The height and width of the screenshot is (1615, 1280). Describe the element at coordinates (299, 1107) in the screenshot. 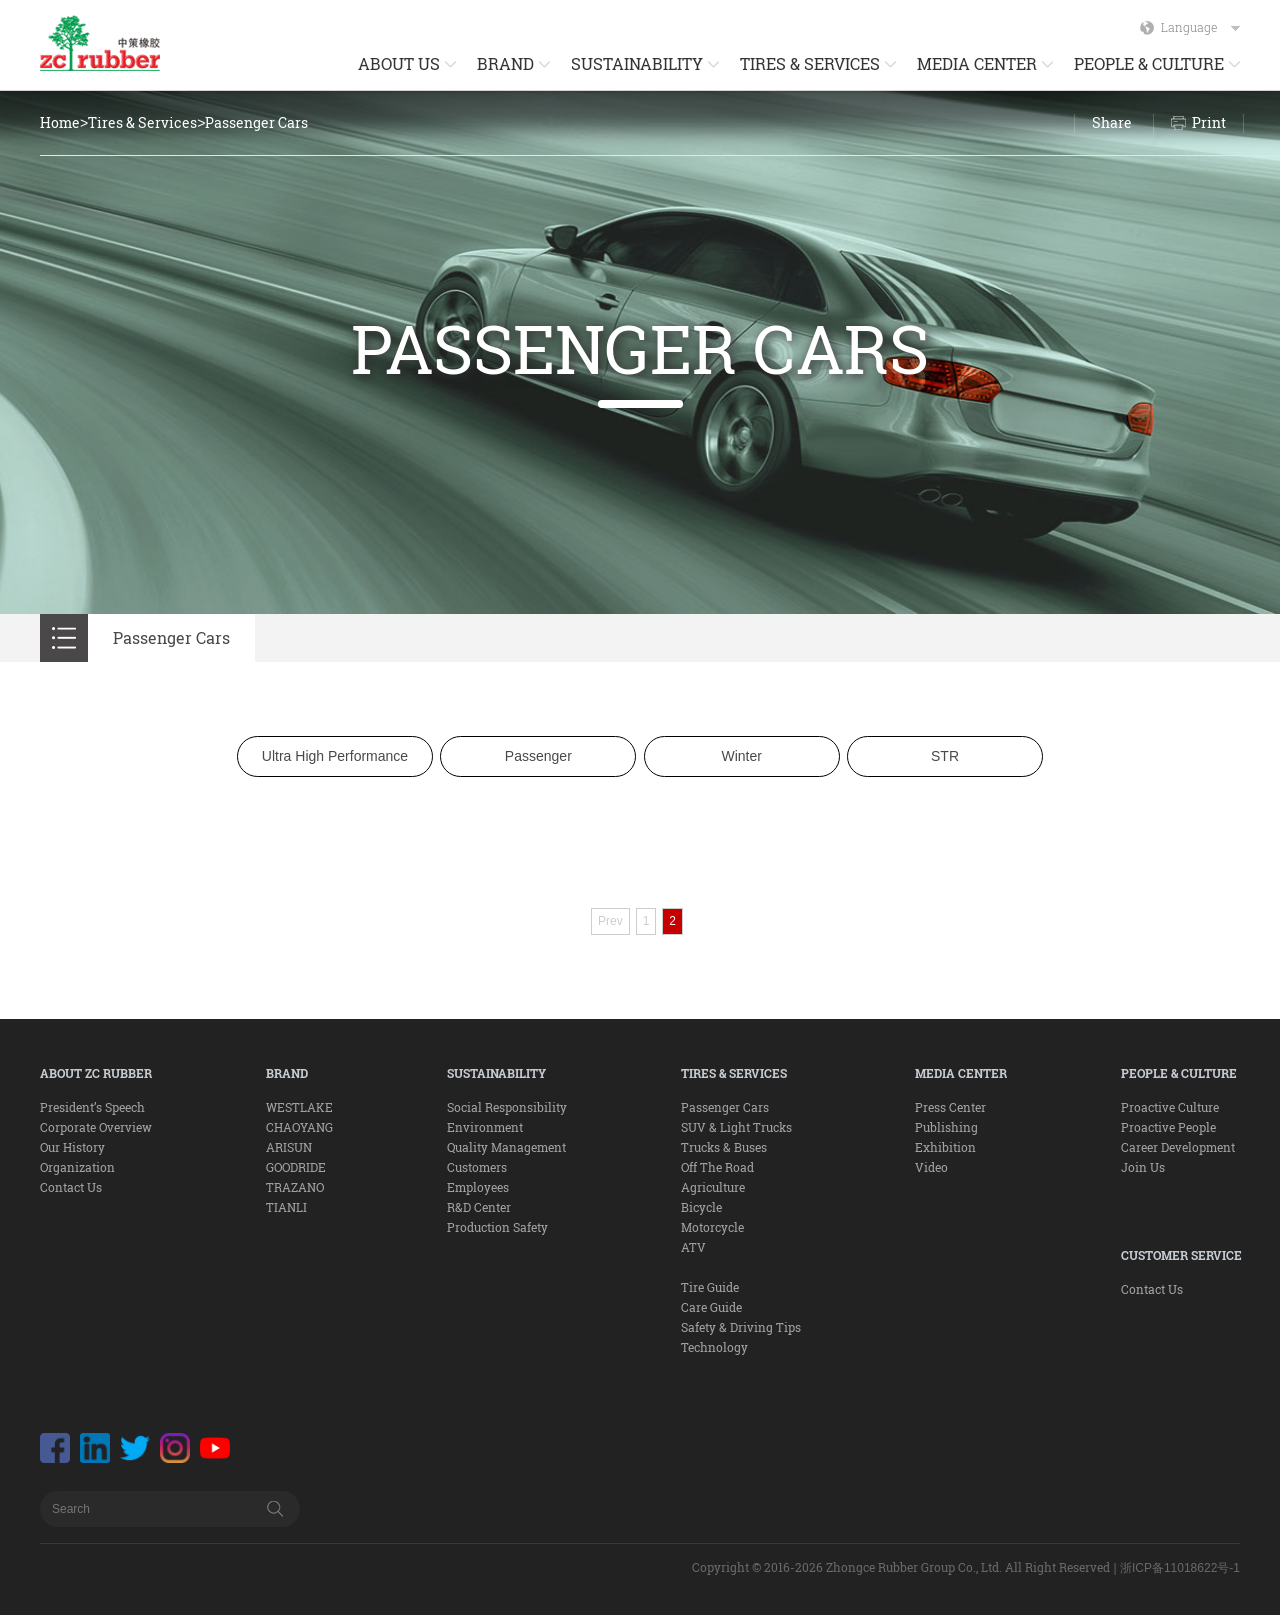

I see `WESTLAKE` at that location.